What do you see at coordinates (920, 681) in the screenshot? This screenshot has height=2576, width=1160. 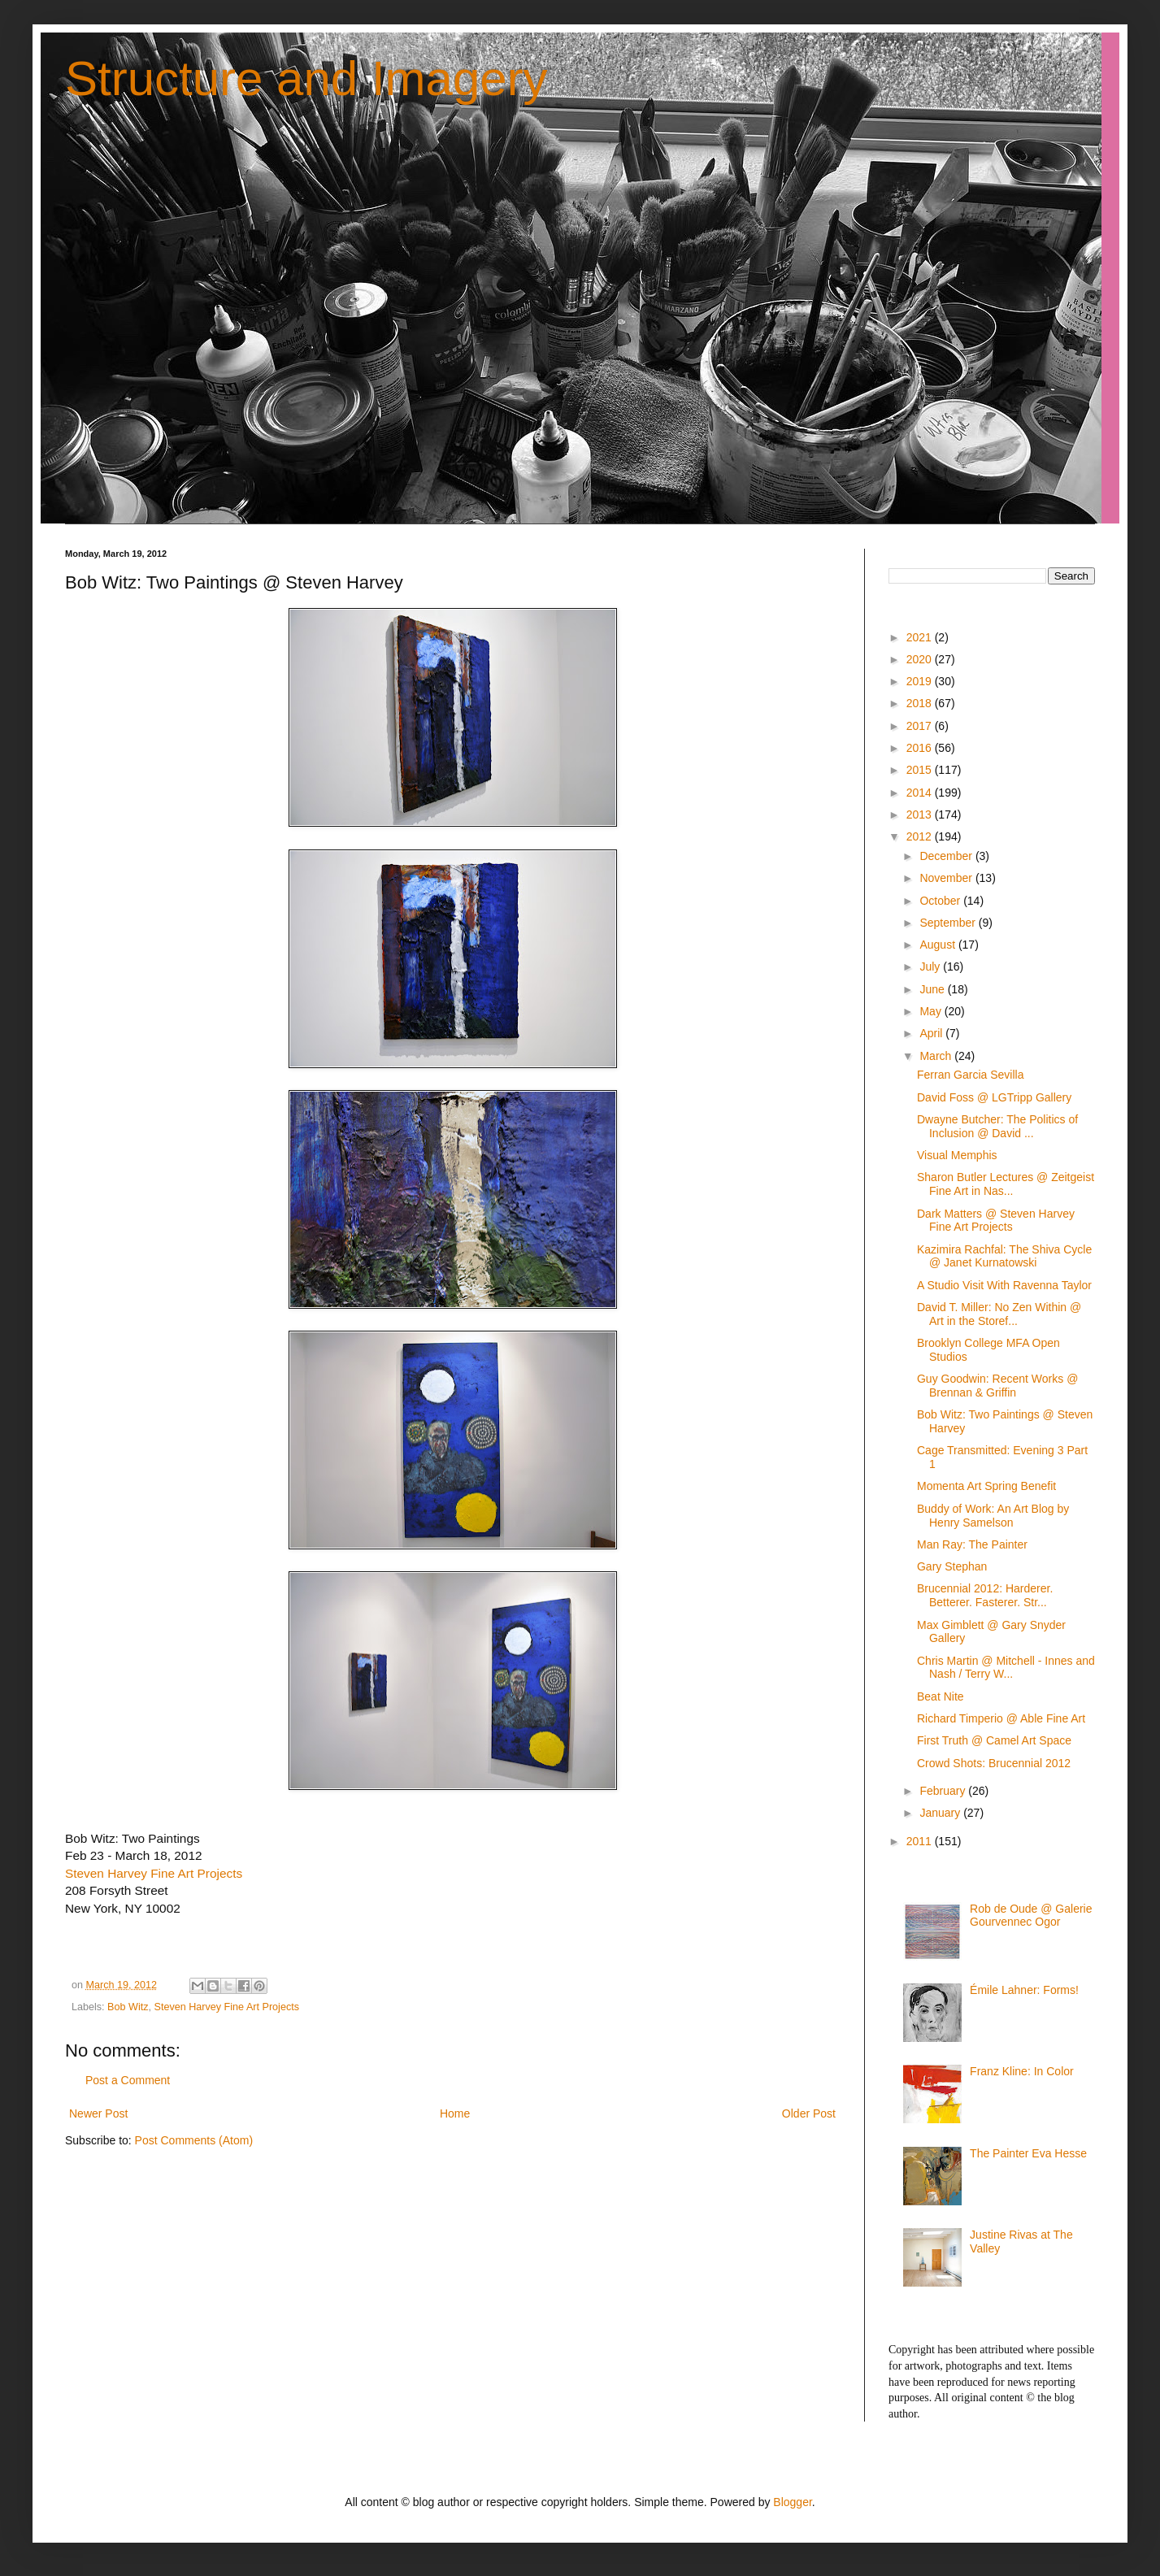 I see `2019` at bounding box center [920, 681].